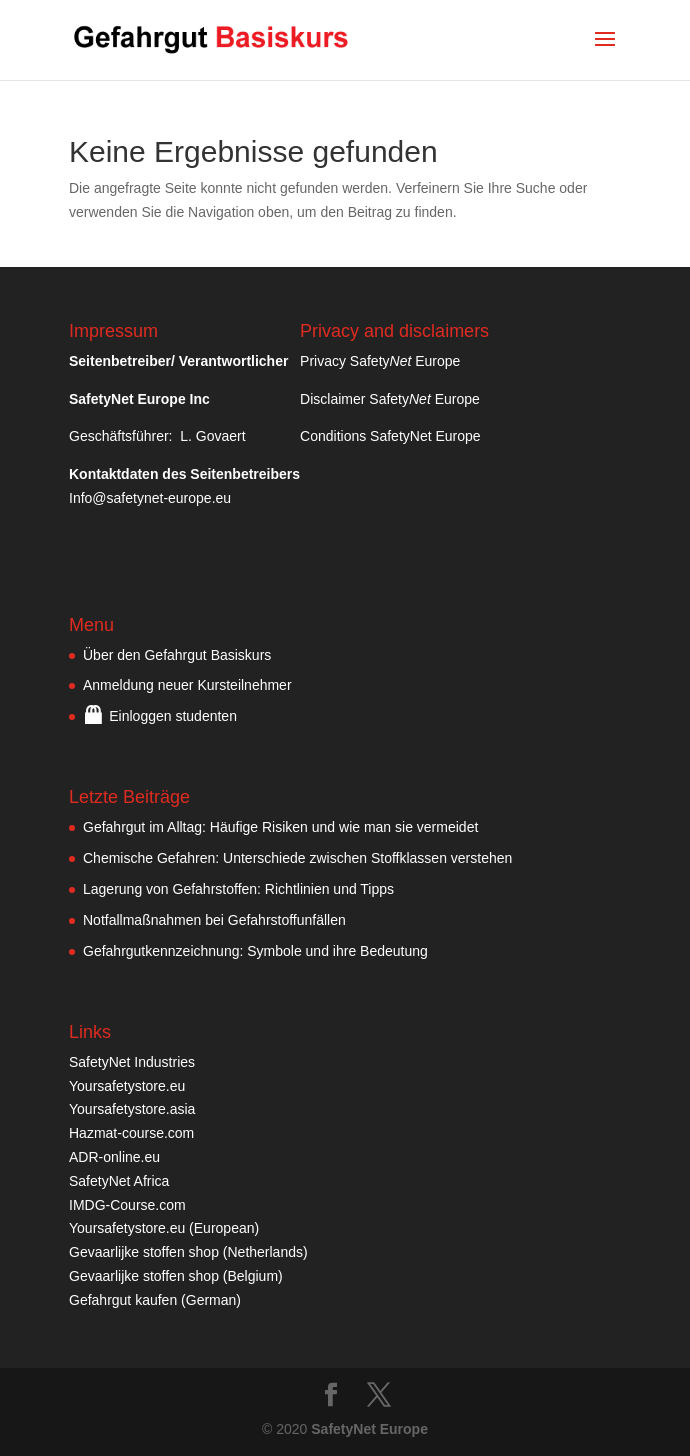  Describe the element at coordinates (369, 1429) in the screenshot. I see `SafetyNet Europe` at that location.